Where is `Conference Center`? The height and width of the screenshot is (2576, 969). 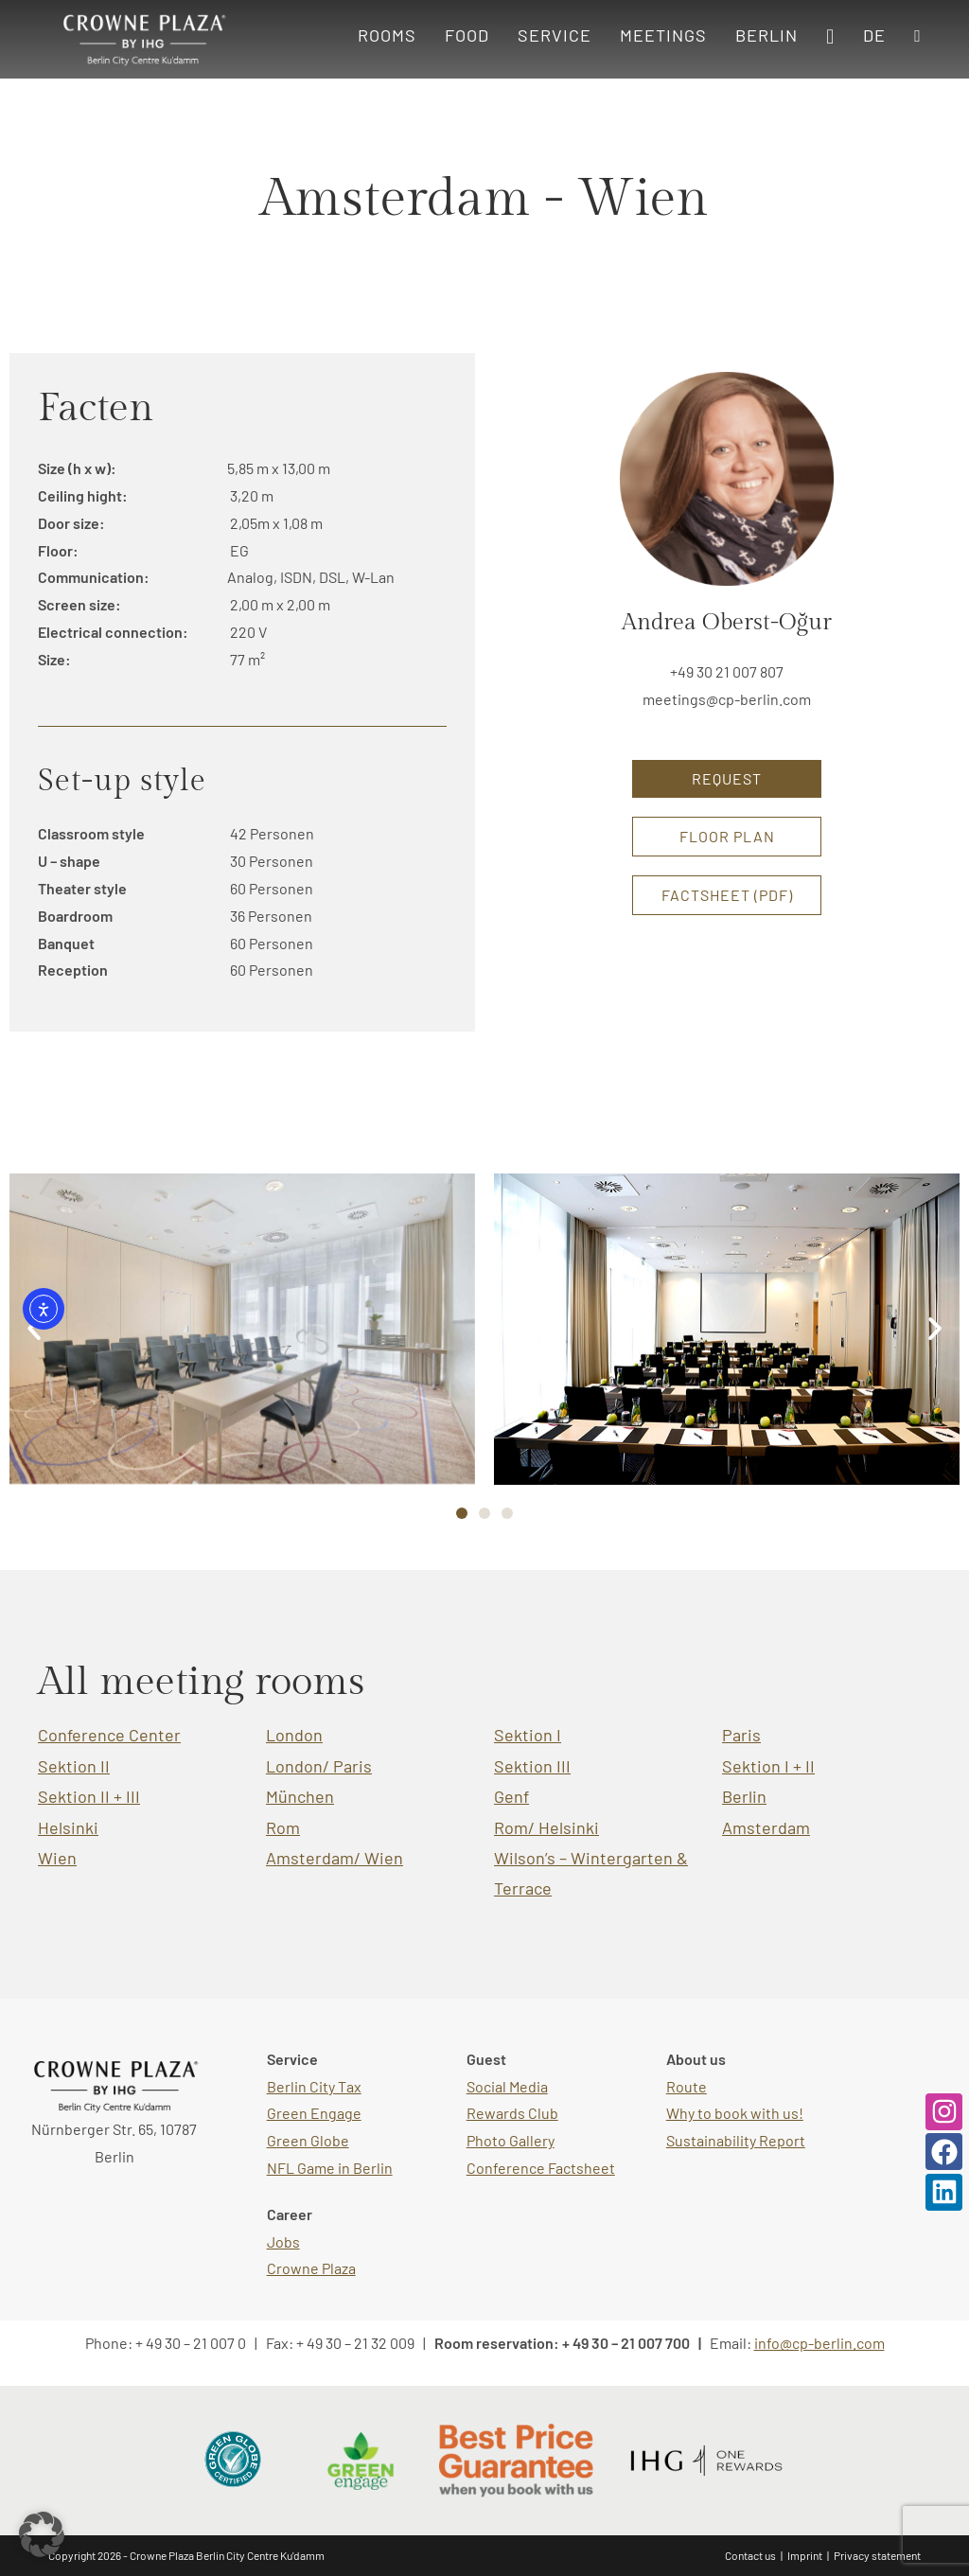
Conference Center is located at coordinates (109, 1734).